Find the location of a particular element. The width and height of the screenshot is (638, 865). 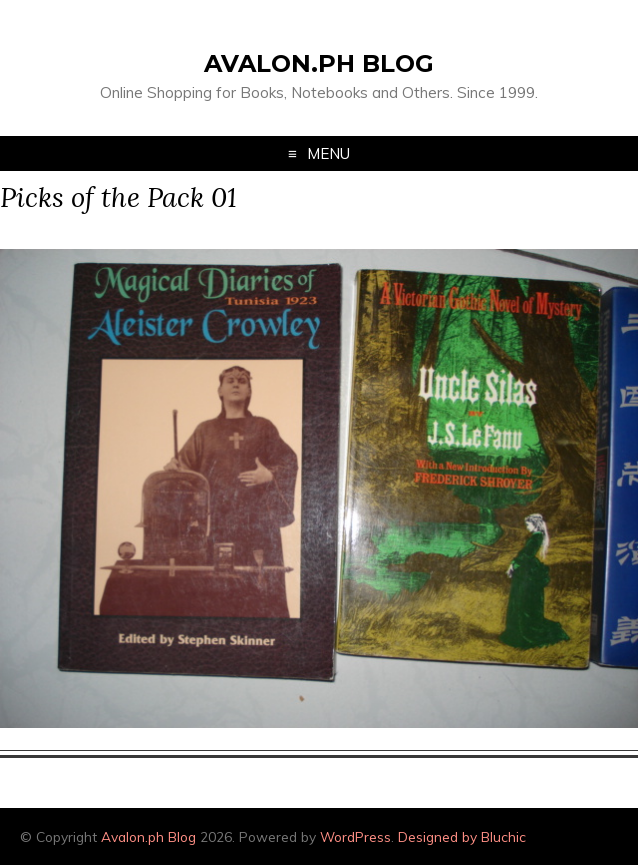

WordPress is located at coordinates (355, 836).